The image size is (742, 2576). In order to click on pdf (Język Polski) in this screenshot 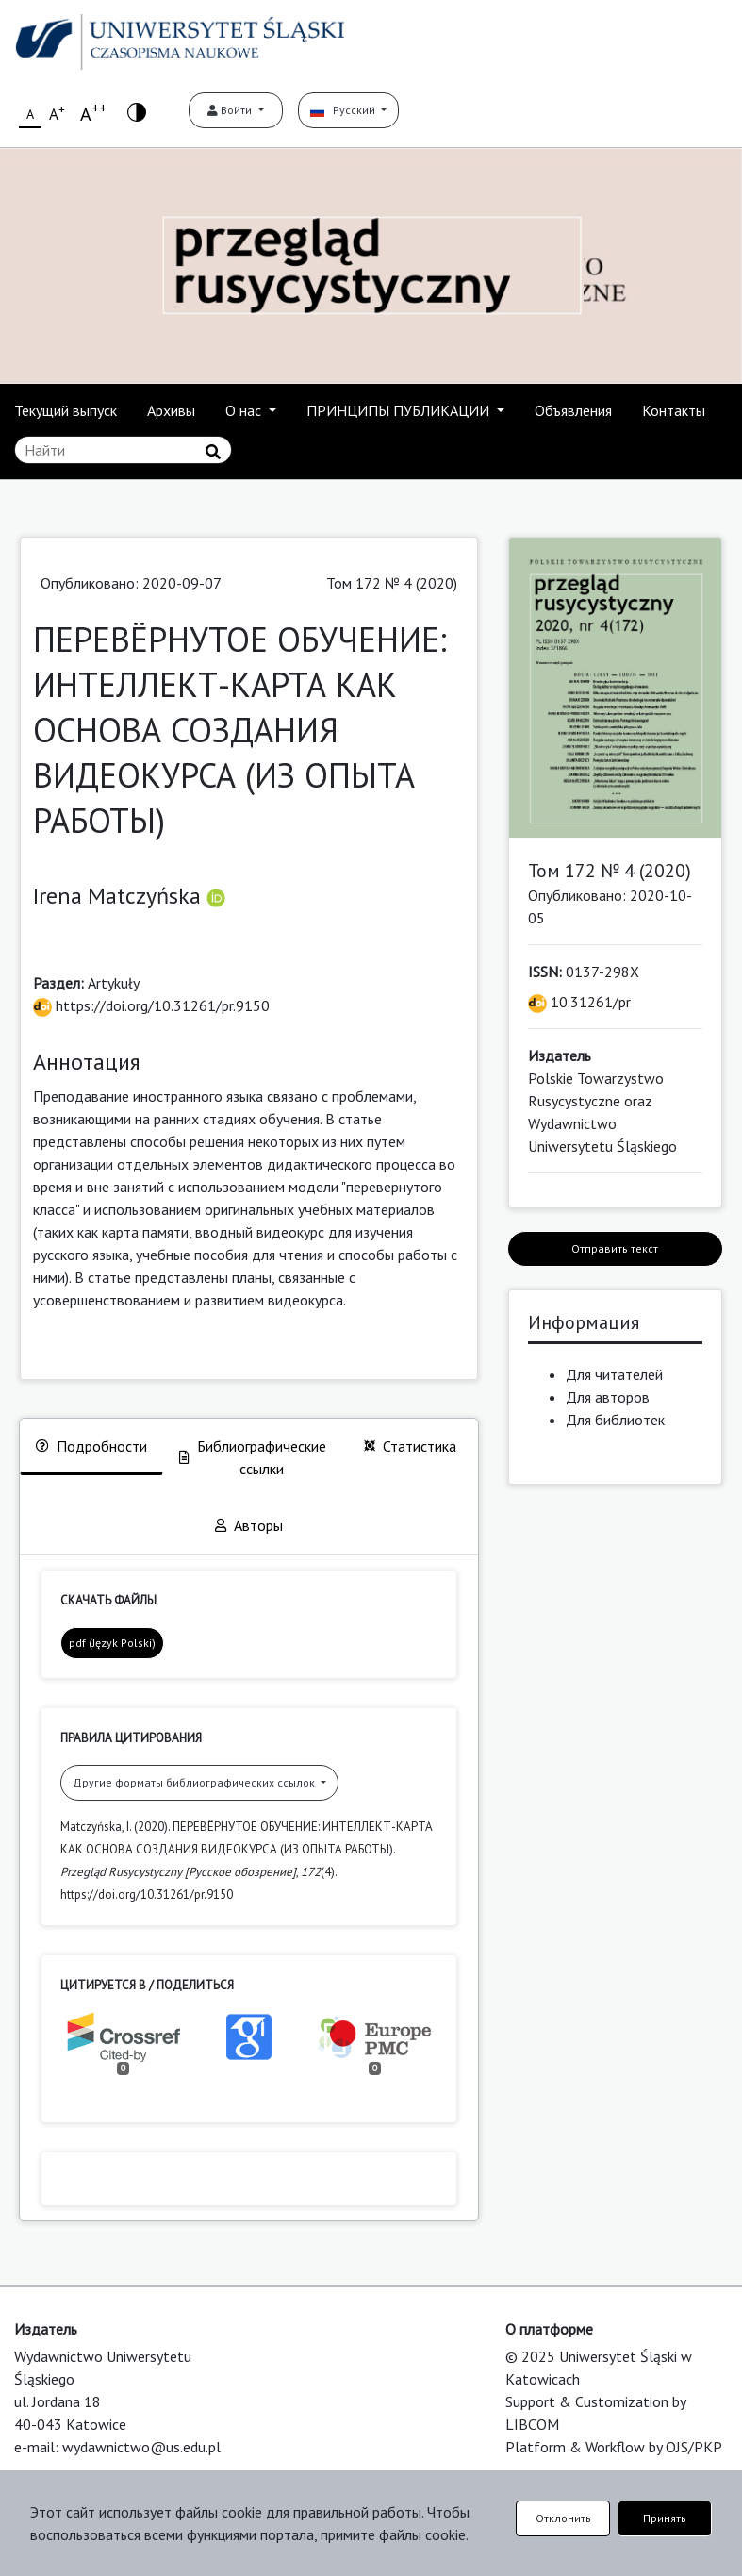, I will do `click(112, 1643)`.